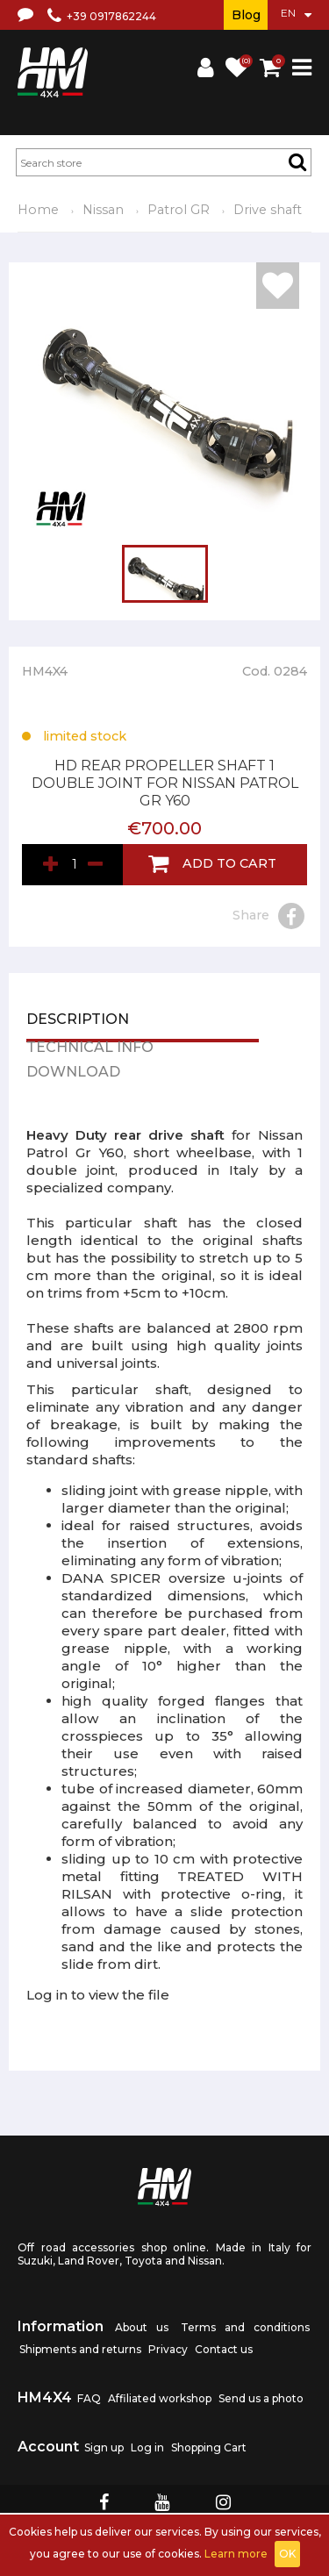  What do you see at coordinates (77, 1020) in the screenshot?
I see `Description` at bounding box center [77, 1020].